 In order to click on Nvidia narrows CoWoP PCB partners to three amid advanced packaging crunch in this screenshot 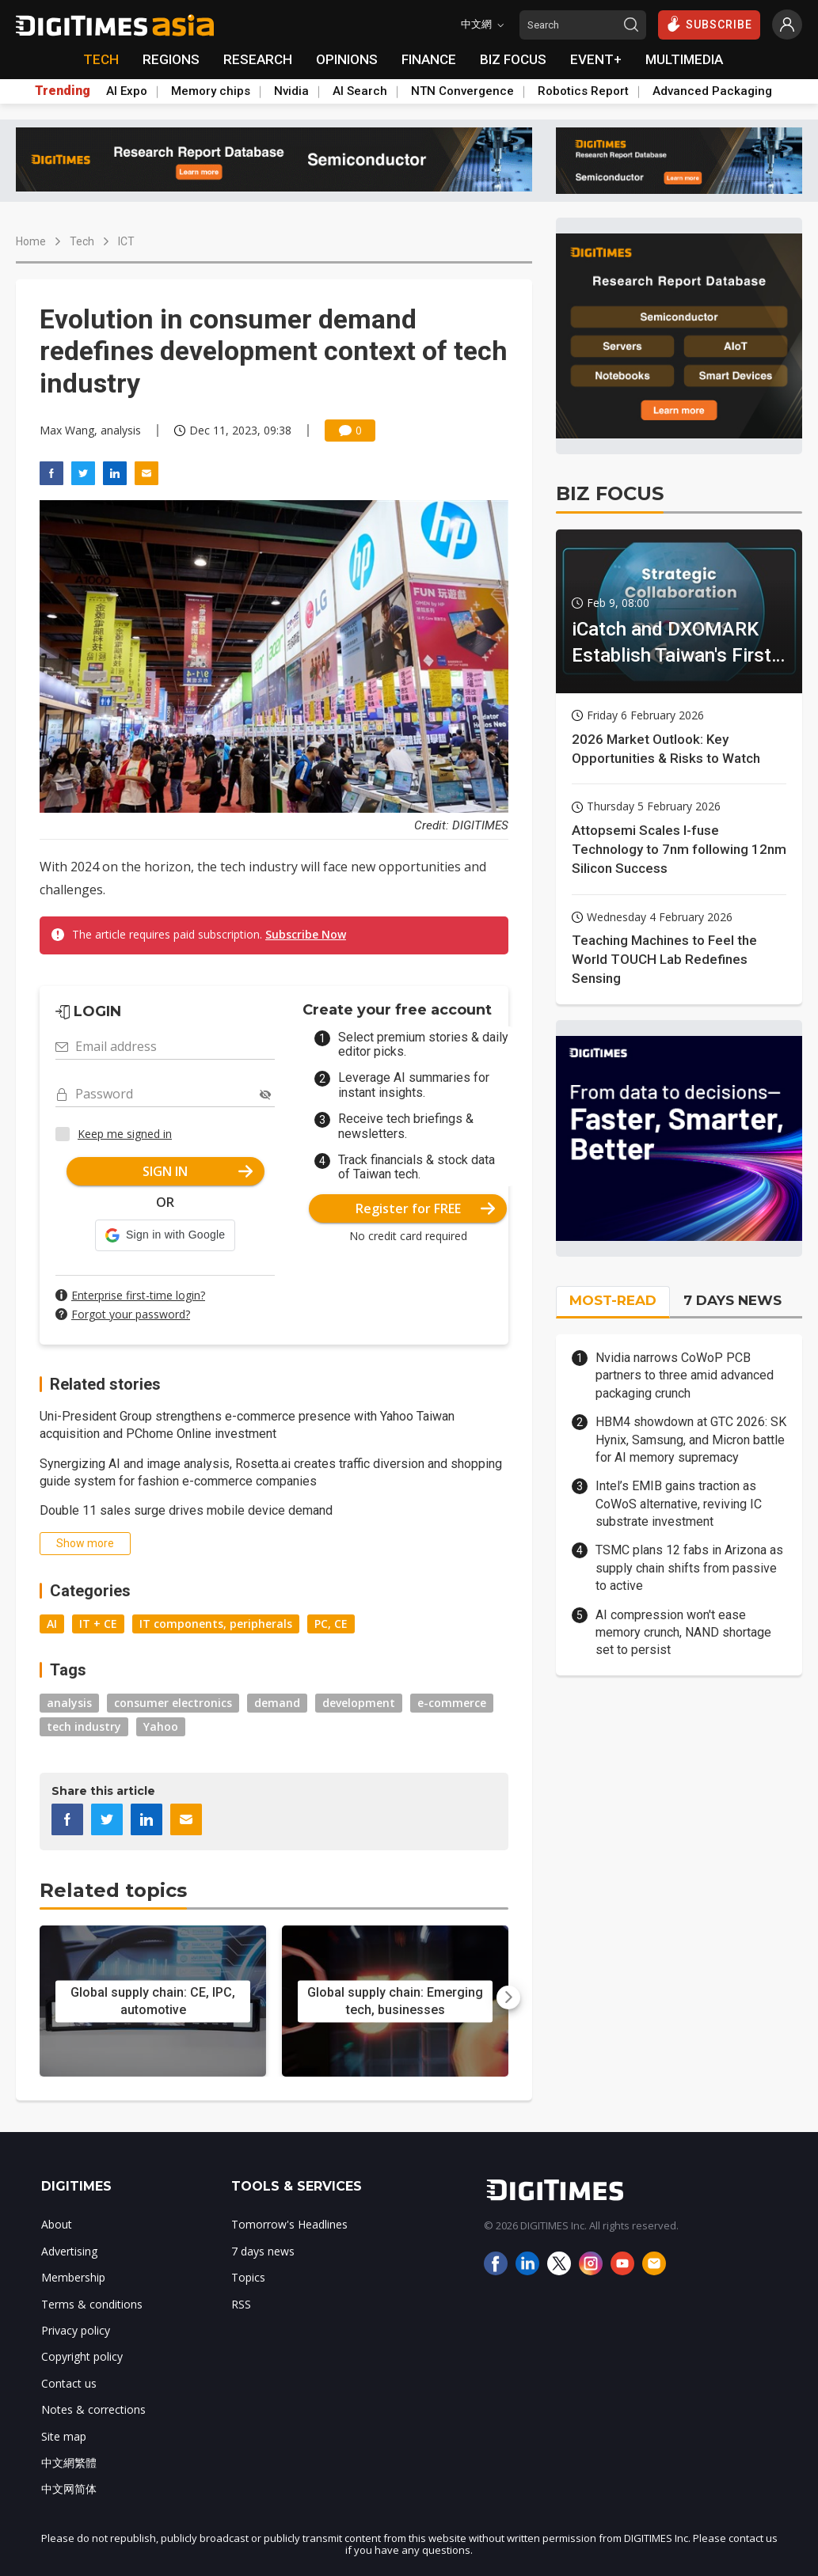, I will do `click(684, 1375)`.